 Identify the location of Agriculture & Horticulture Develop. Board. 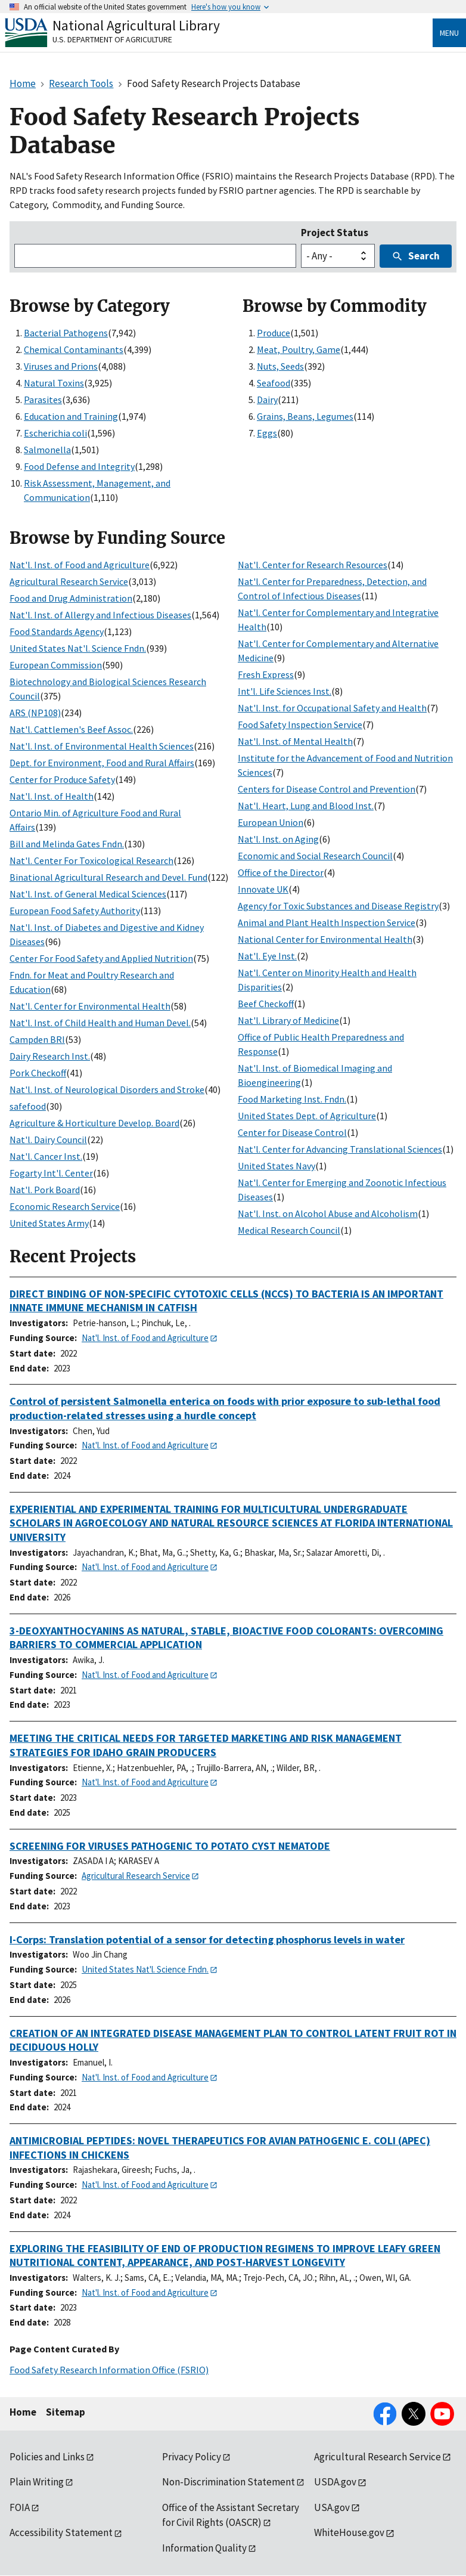
(94, 1123).